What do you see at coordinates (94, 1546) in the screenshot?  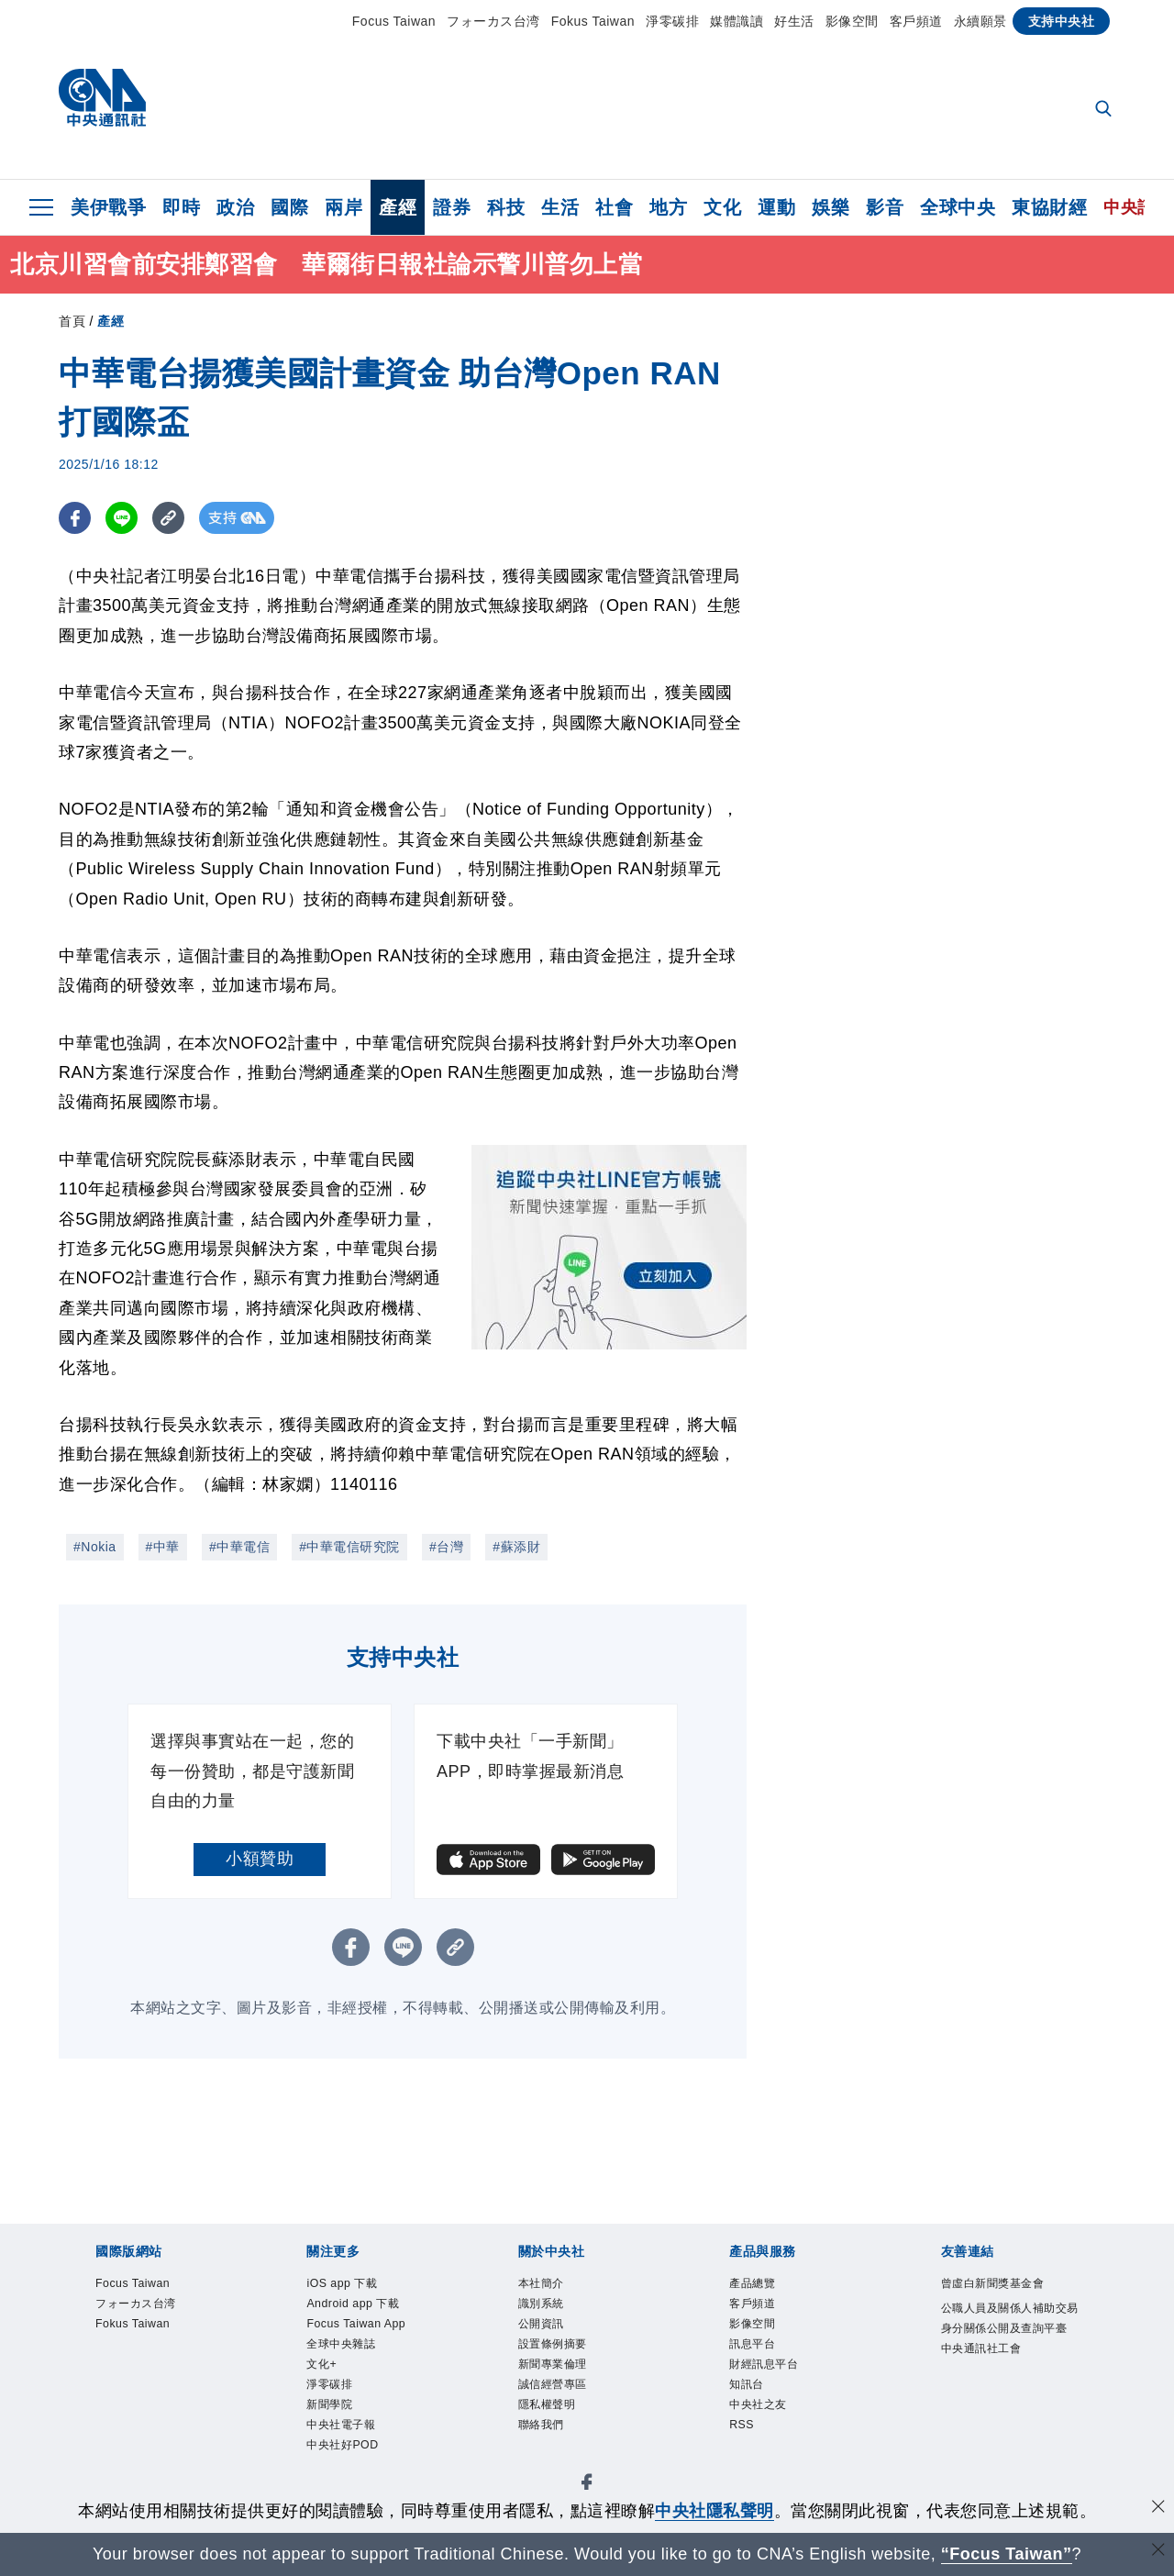 I see `#Nokia` at bounding box center [94, 1546].